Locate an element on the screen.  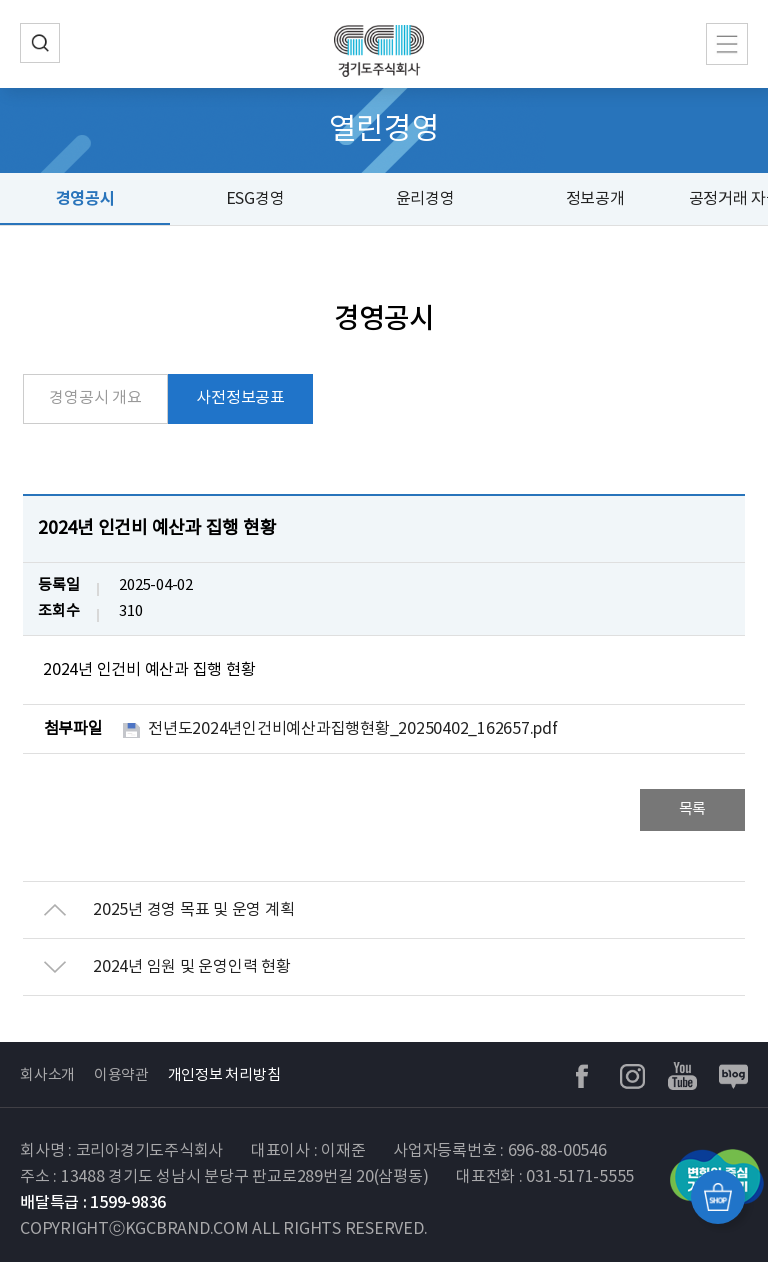
2024년 임원 및 운영인력 현황 is located at coordinates (192, 967).